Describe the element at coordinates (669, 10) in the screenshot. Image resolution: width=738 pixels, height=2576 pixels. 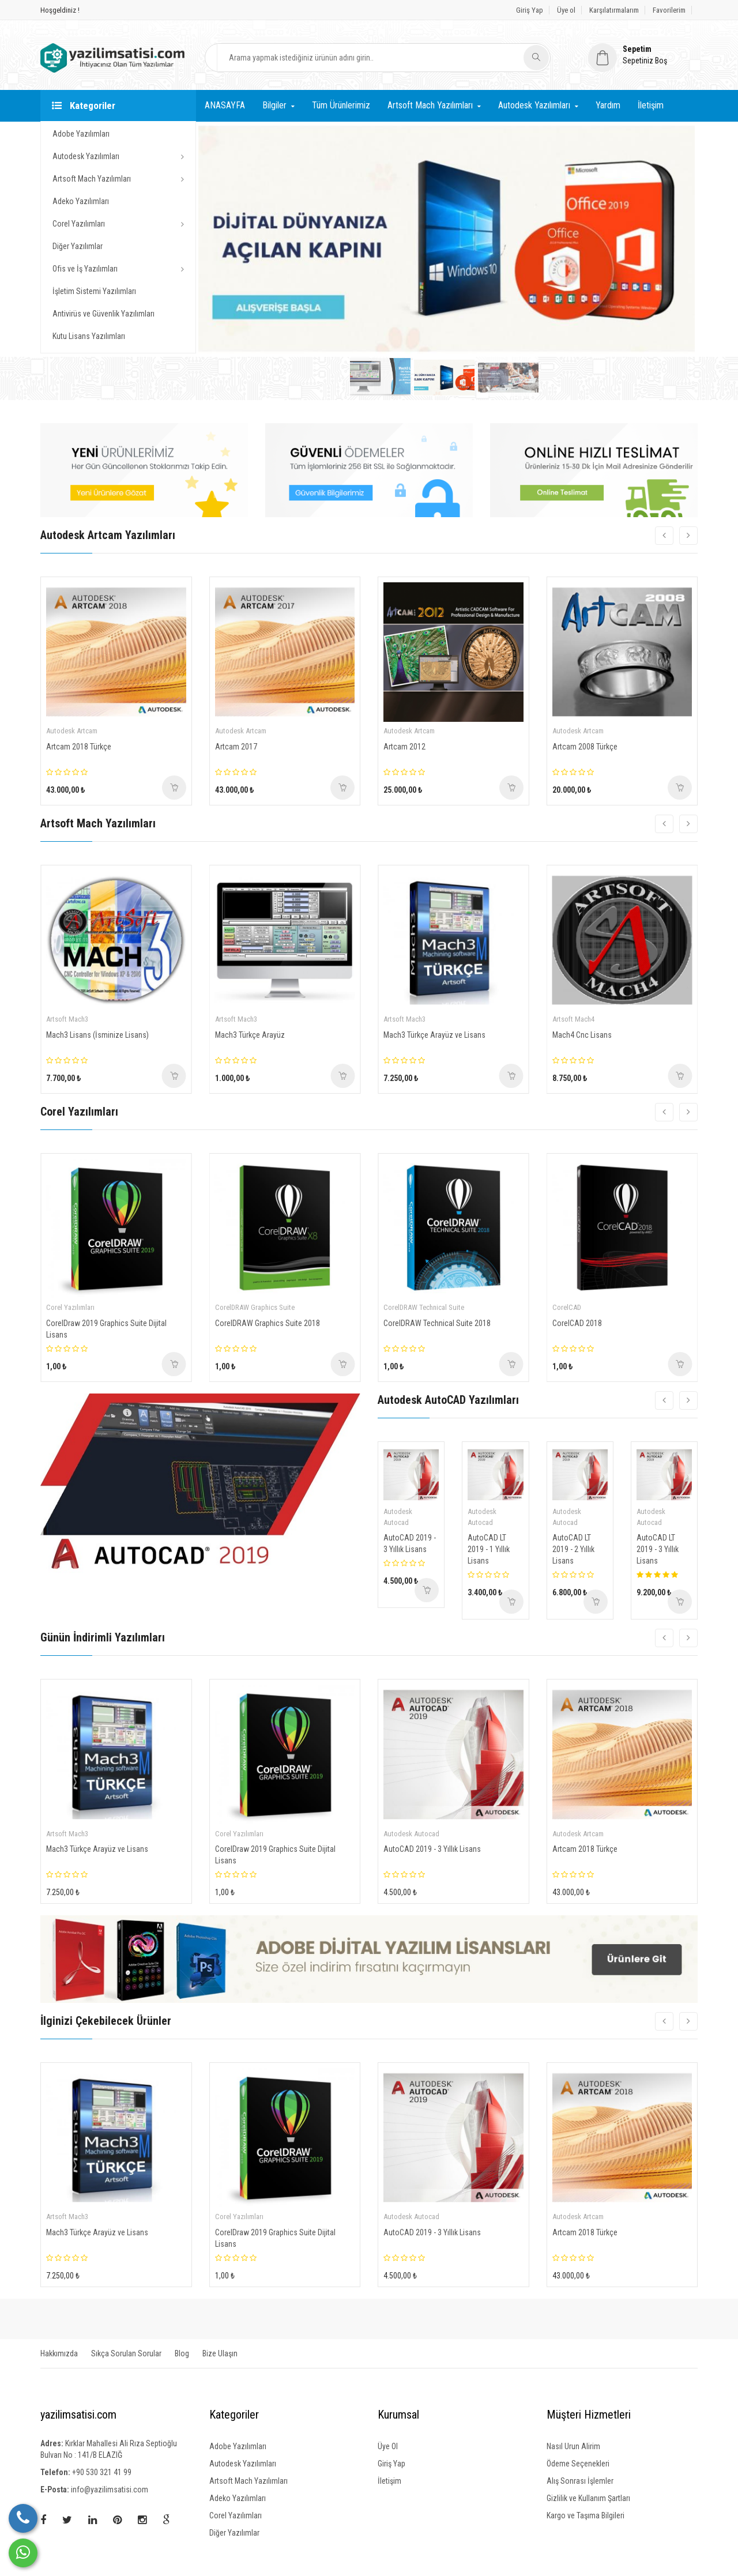
I see `Favorilerim` at that location.